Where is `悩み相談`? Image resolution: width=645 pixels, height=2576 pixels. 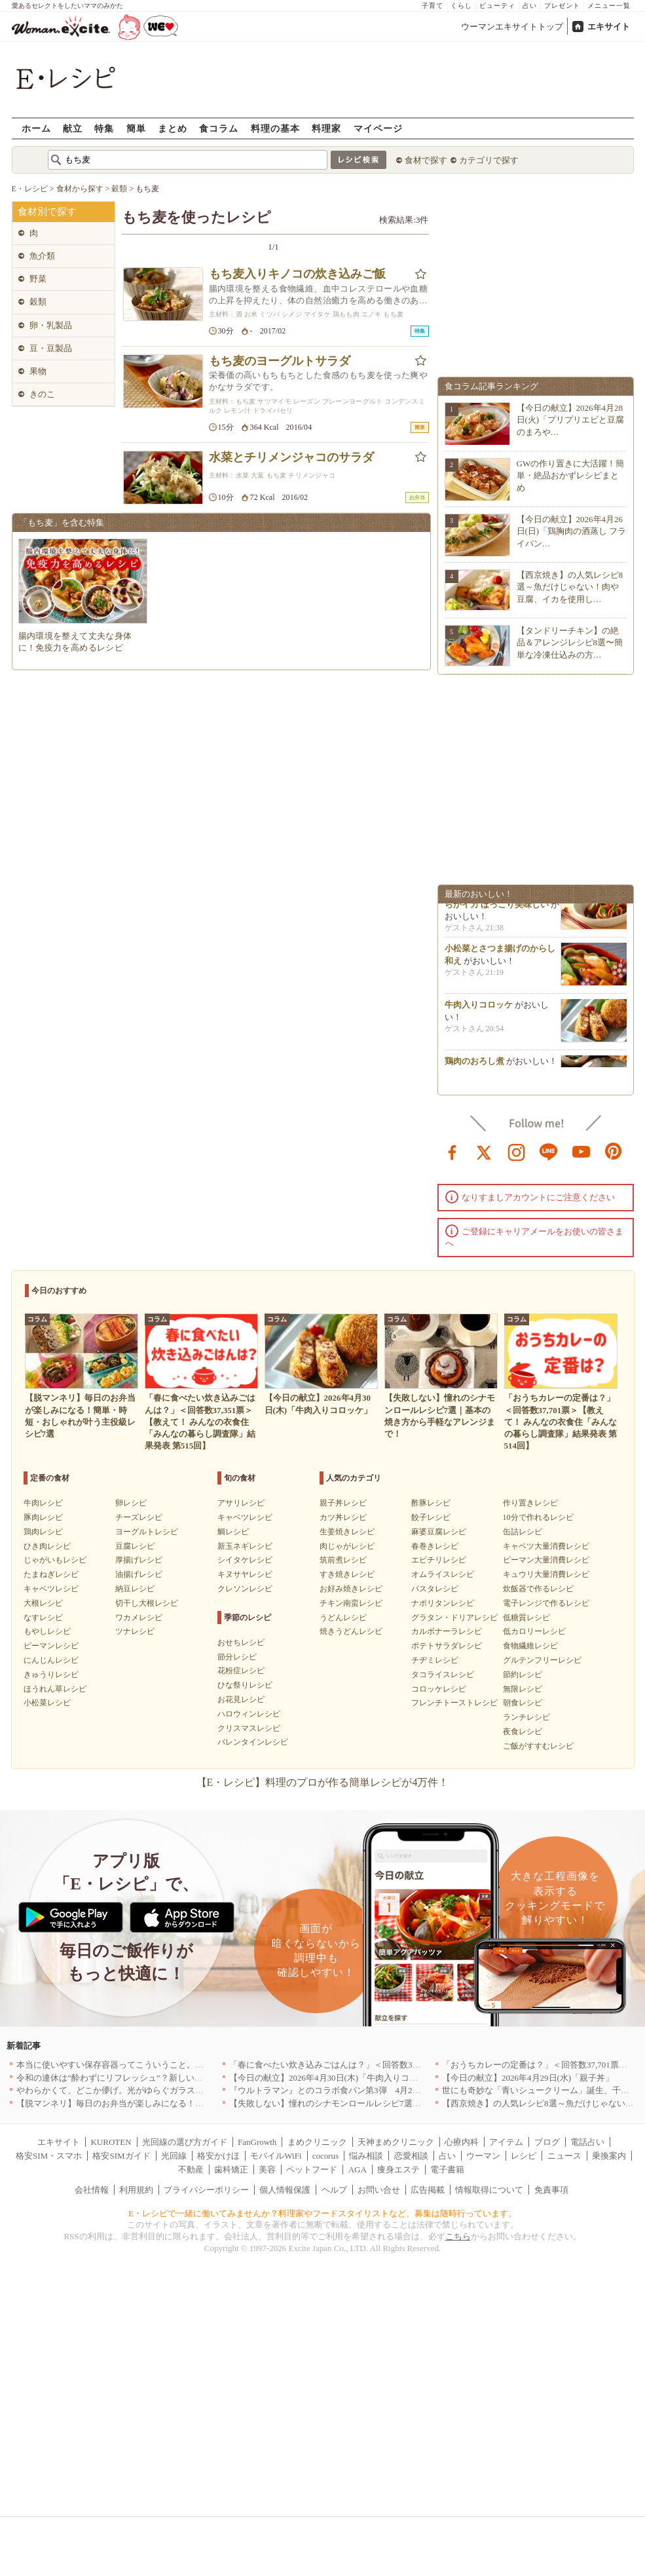 悩み相談 is located at coordinates (366, 2156).